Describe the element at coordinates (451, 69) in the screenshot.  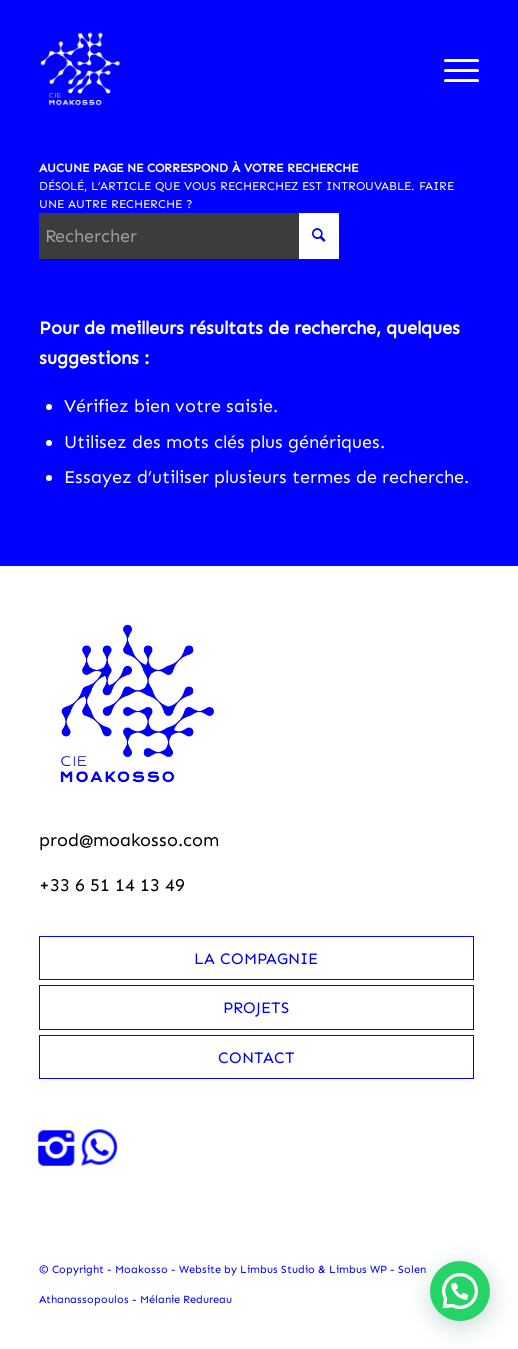
I see `[Menu]` at that location.